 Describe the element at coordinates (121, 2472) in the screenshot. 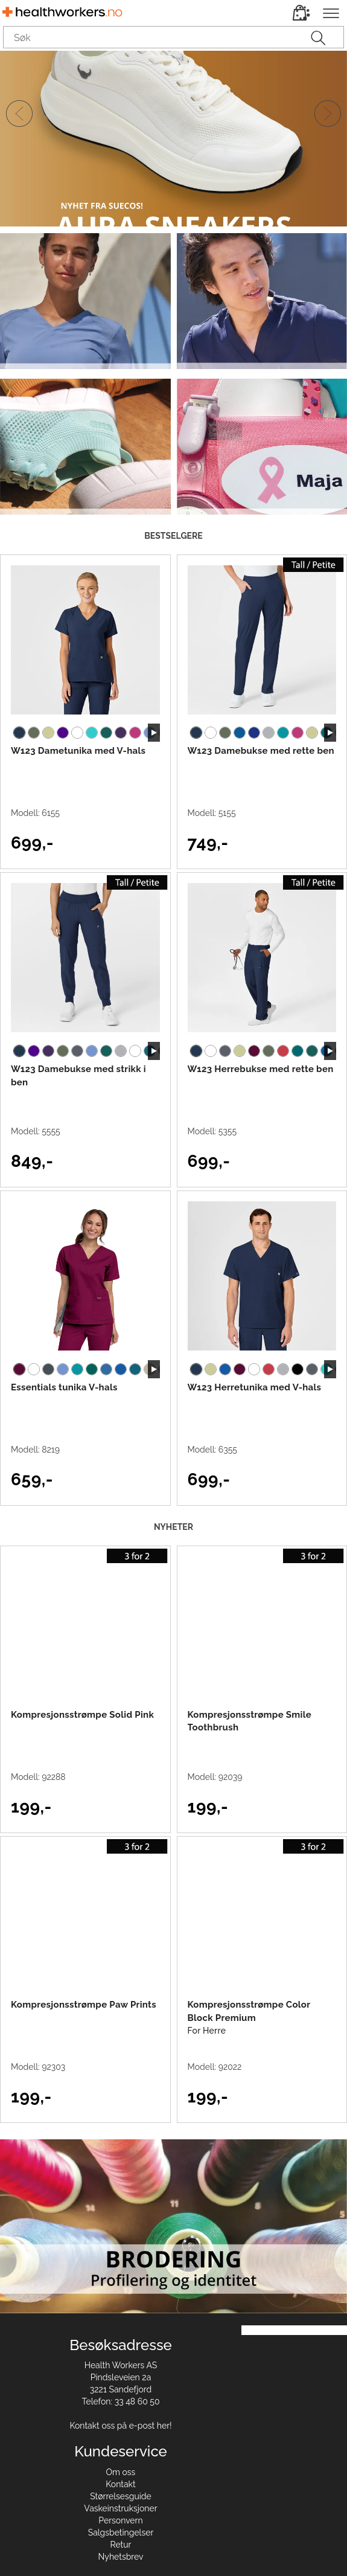

I see `Om oss` at that location.